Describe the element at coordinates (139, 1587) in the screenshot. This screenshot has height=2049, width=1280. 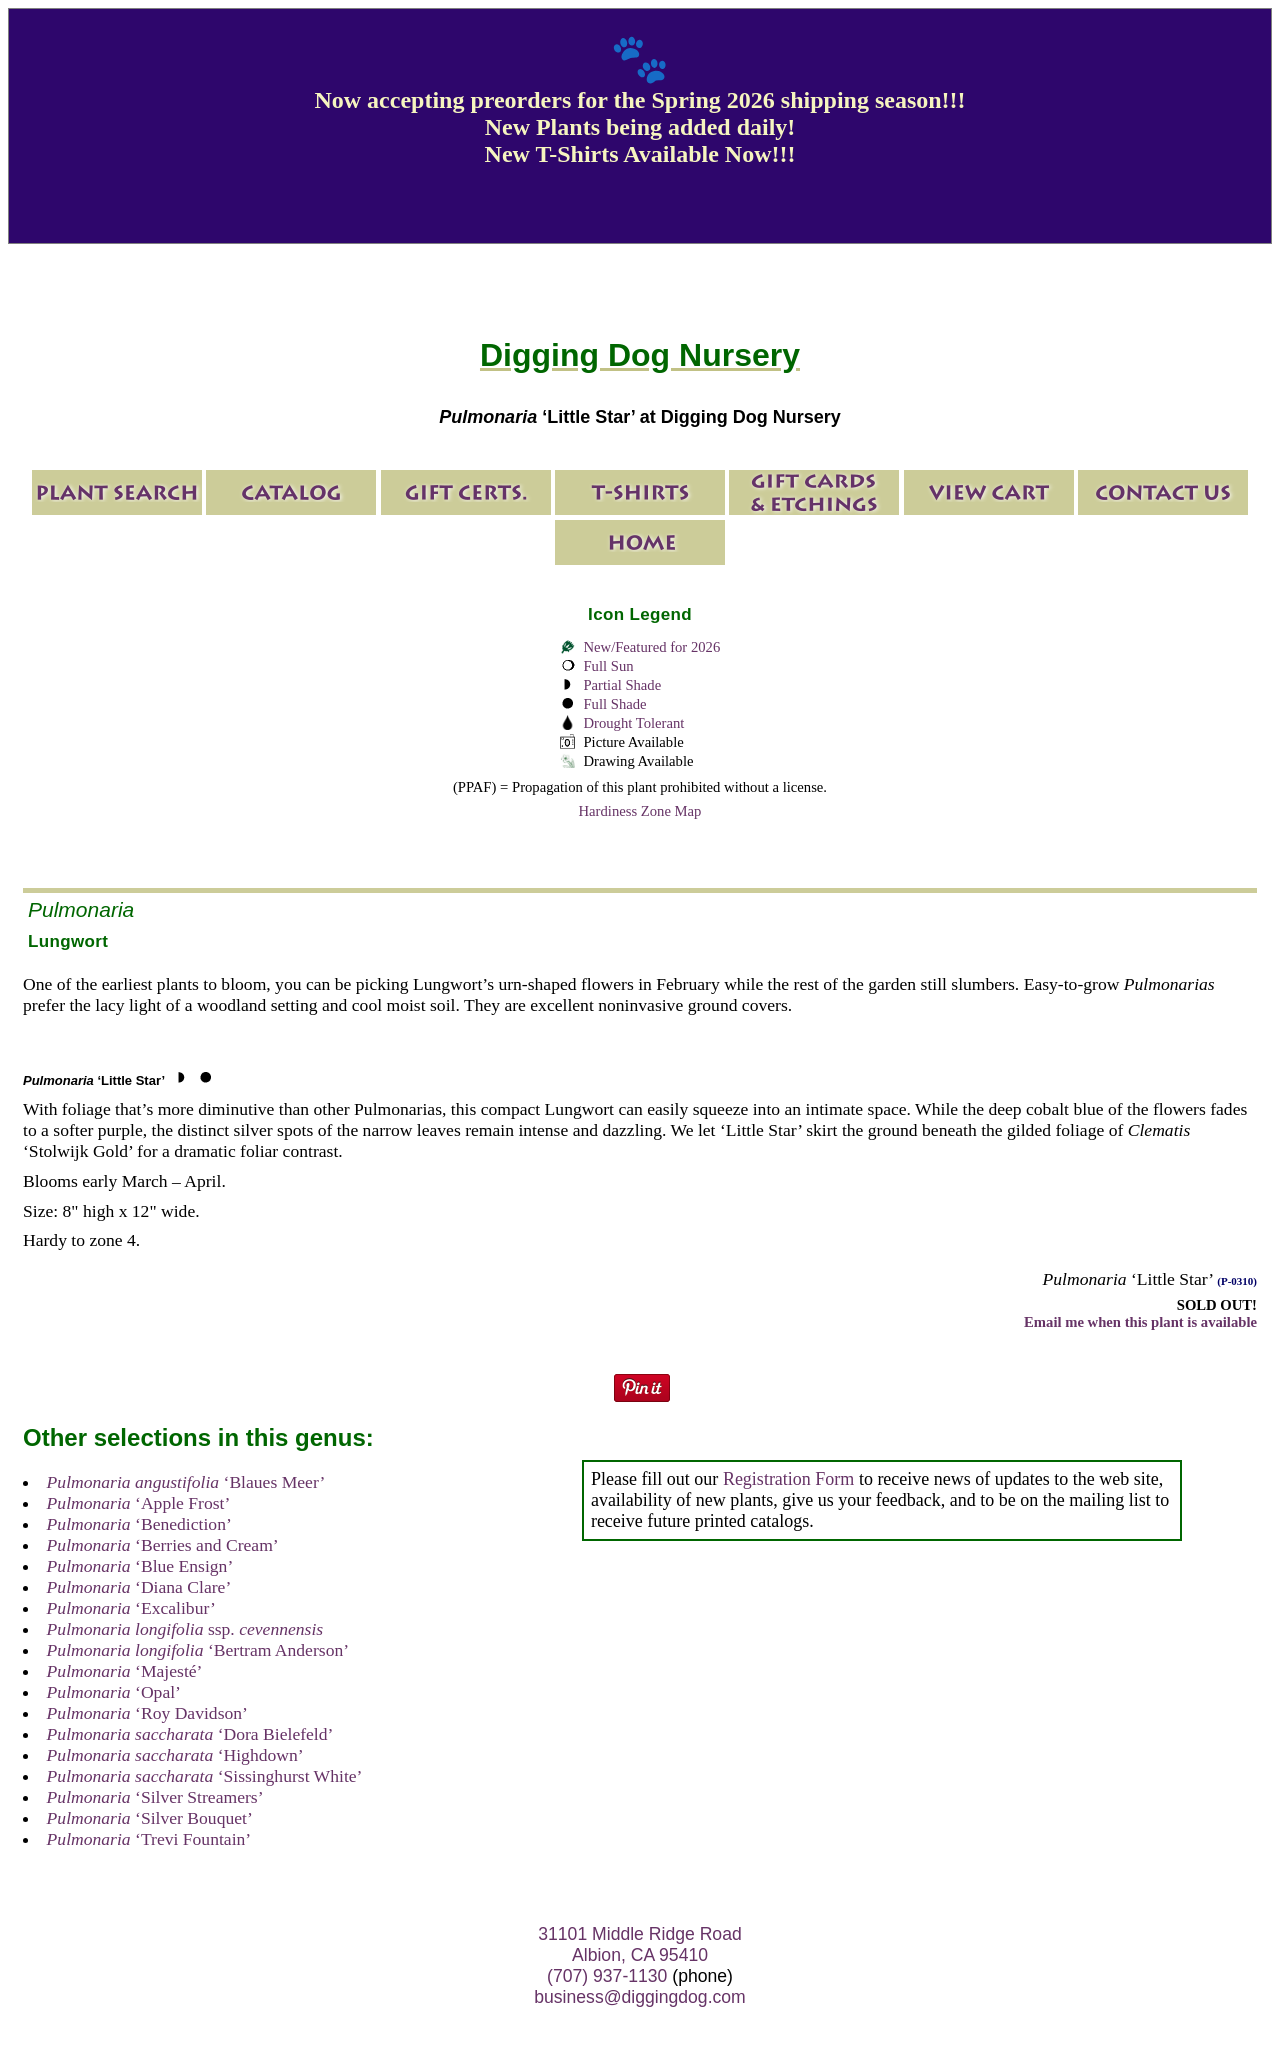
I see `‘Diana Clare’` at that location.